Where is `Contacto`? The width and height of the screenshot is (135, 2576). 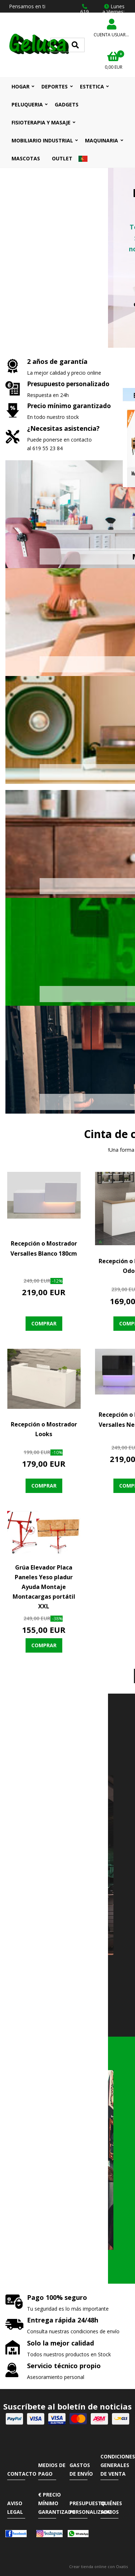 Contacto is located at coordinates (21, 2473).